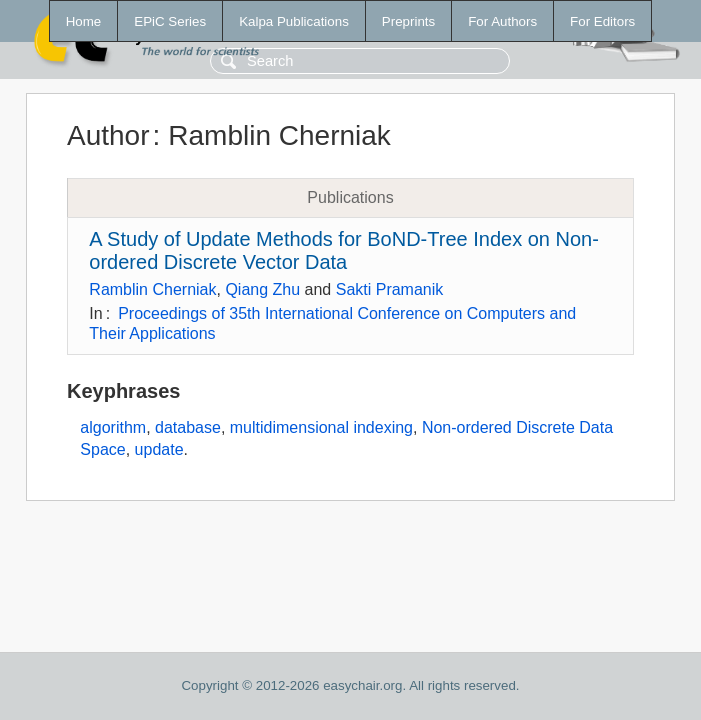 Image resolution: width=701 pixels, height=720 pixels. What do you see at coordinates (113, 427) in the screenshot?
I see `algorithm` at bounding box center [113, 427].